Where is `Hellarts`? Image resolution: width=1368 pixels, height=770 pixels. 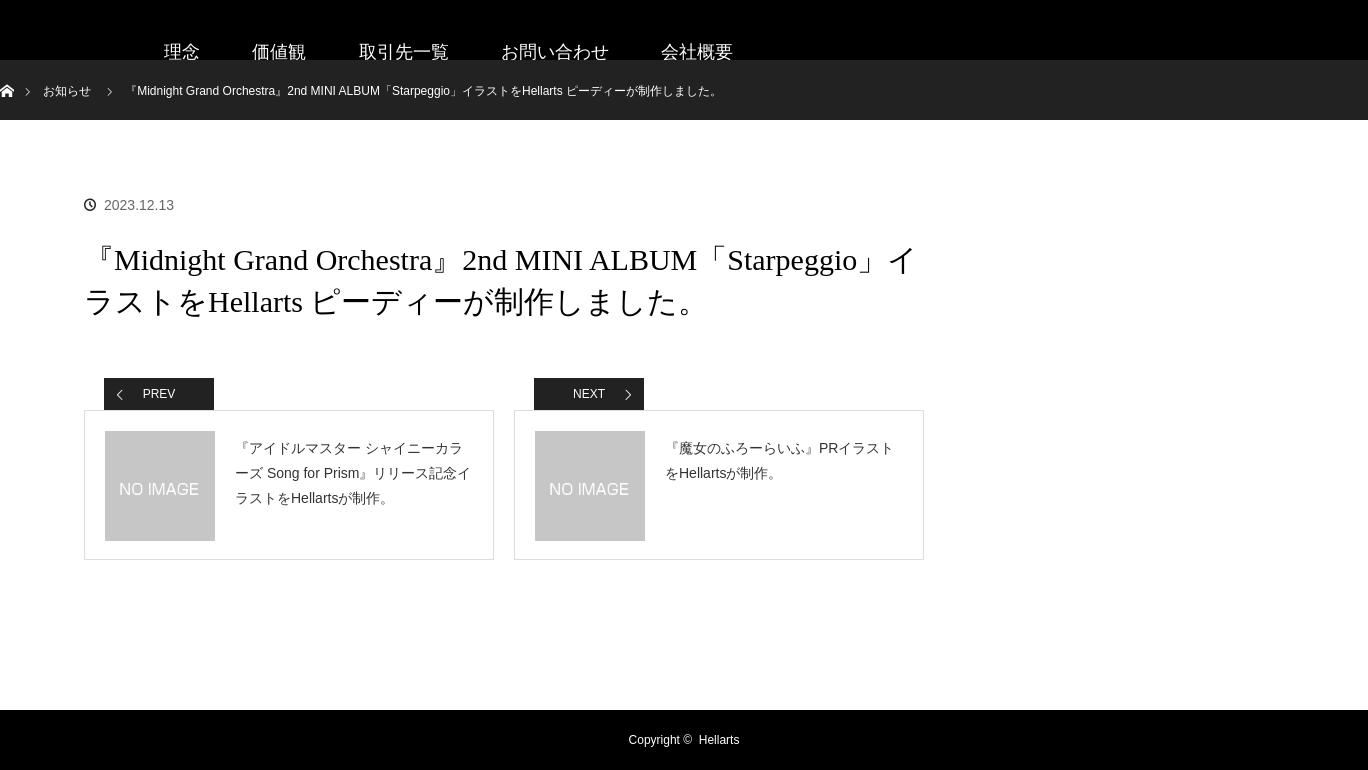 Hellarts is located at coordinates (719, 740).